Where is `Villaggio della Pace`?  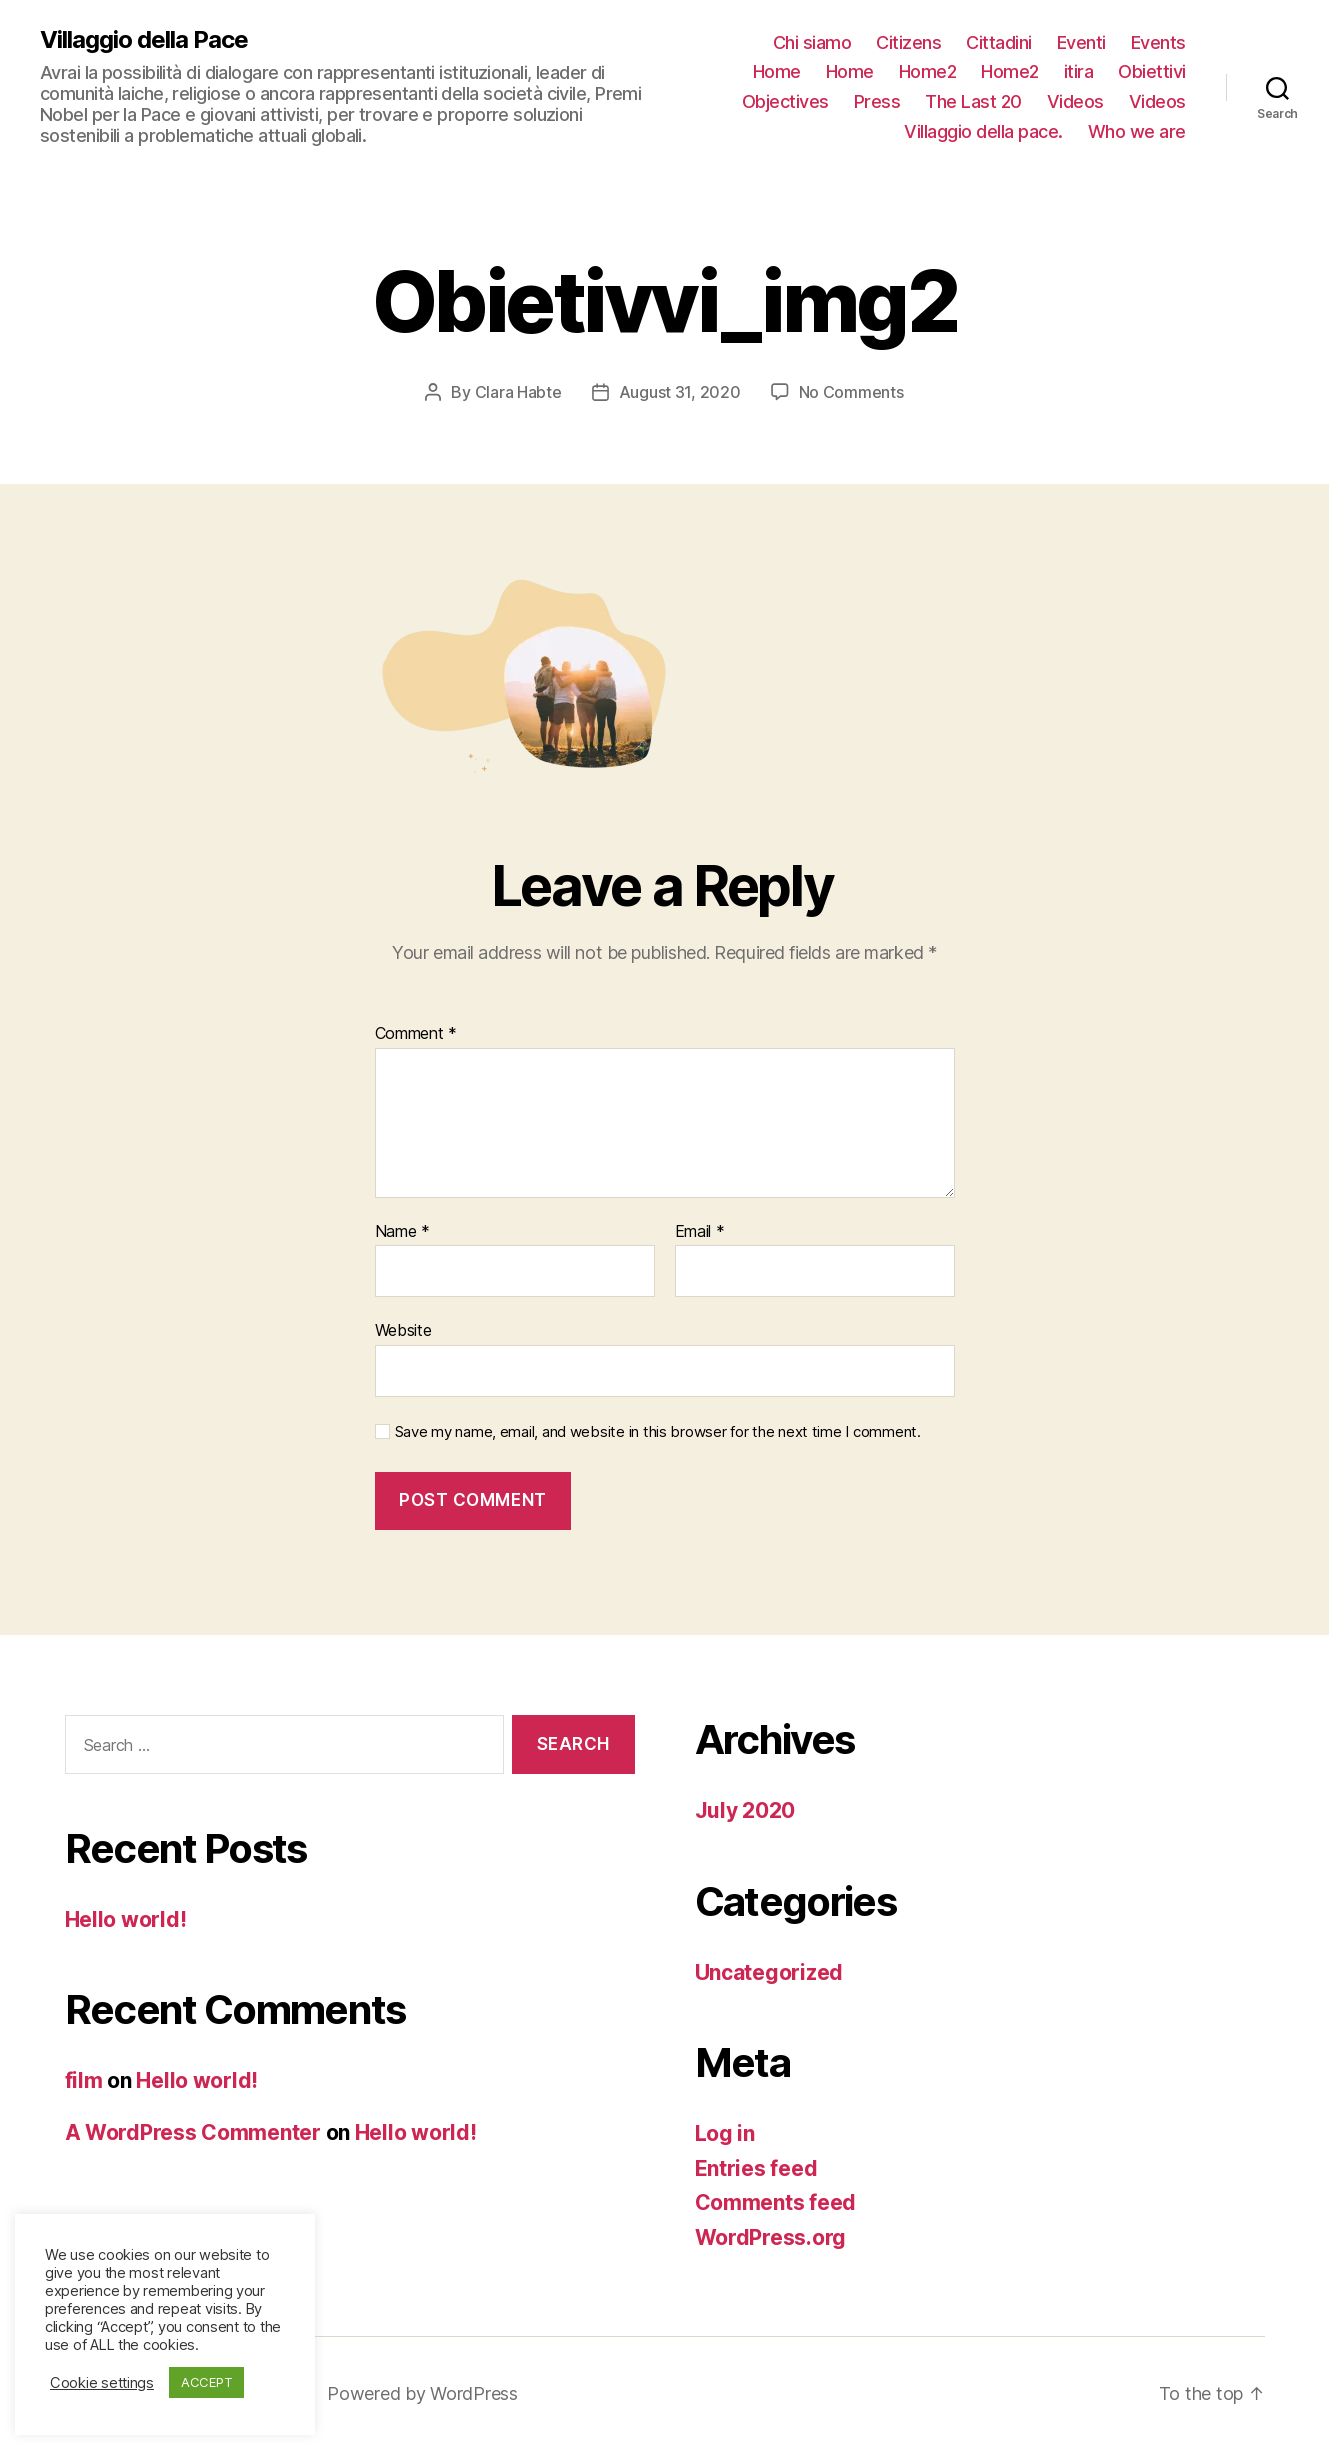 Villaggio della Pace is located at coordinates (144, 40).